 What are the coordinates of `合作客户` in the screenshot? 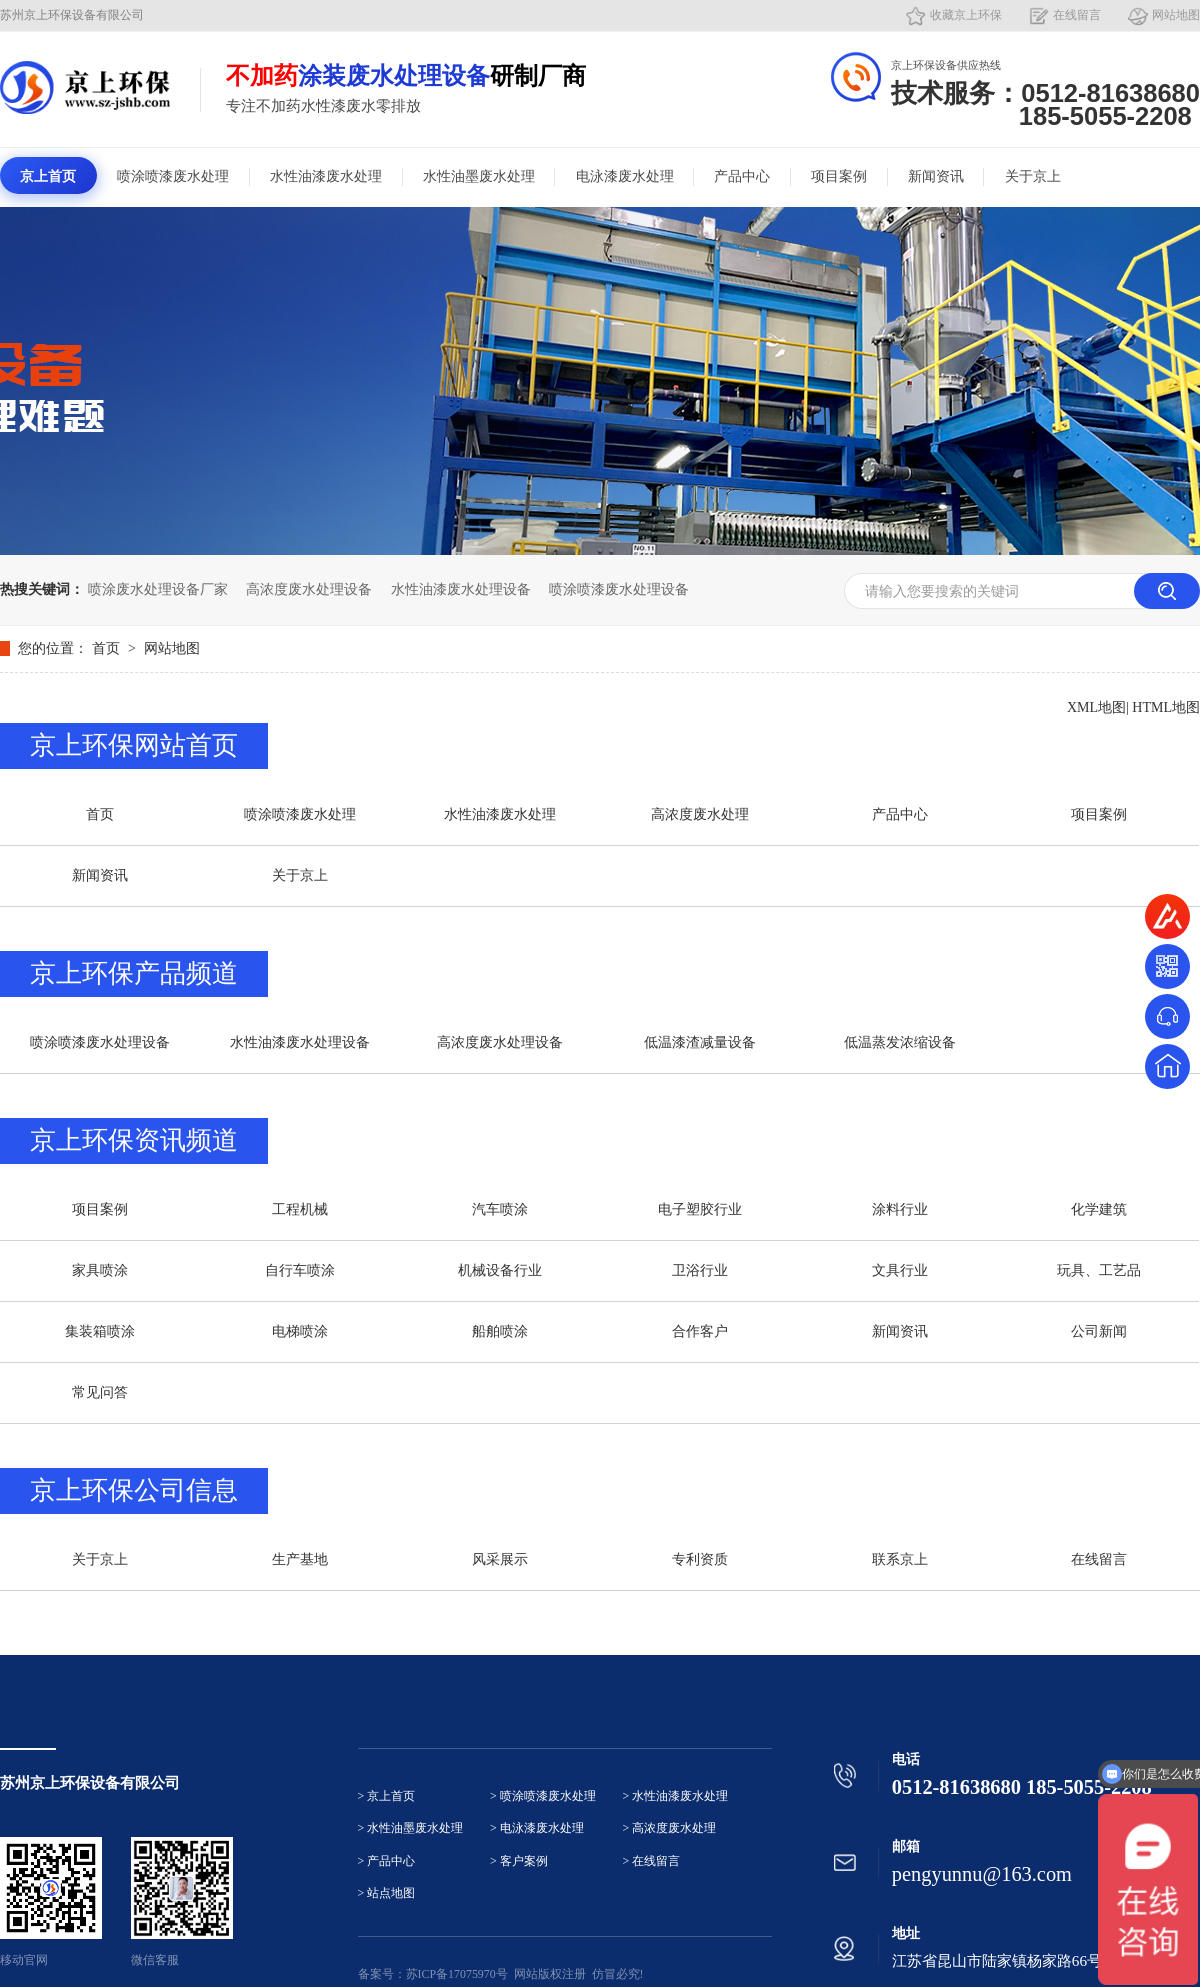 It's located at (700, 1331).